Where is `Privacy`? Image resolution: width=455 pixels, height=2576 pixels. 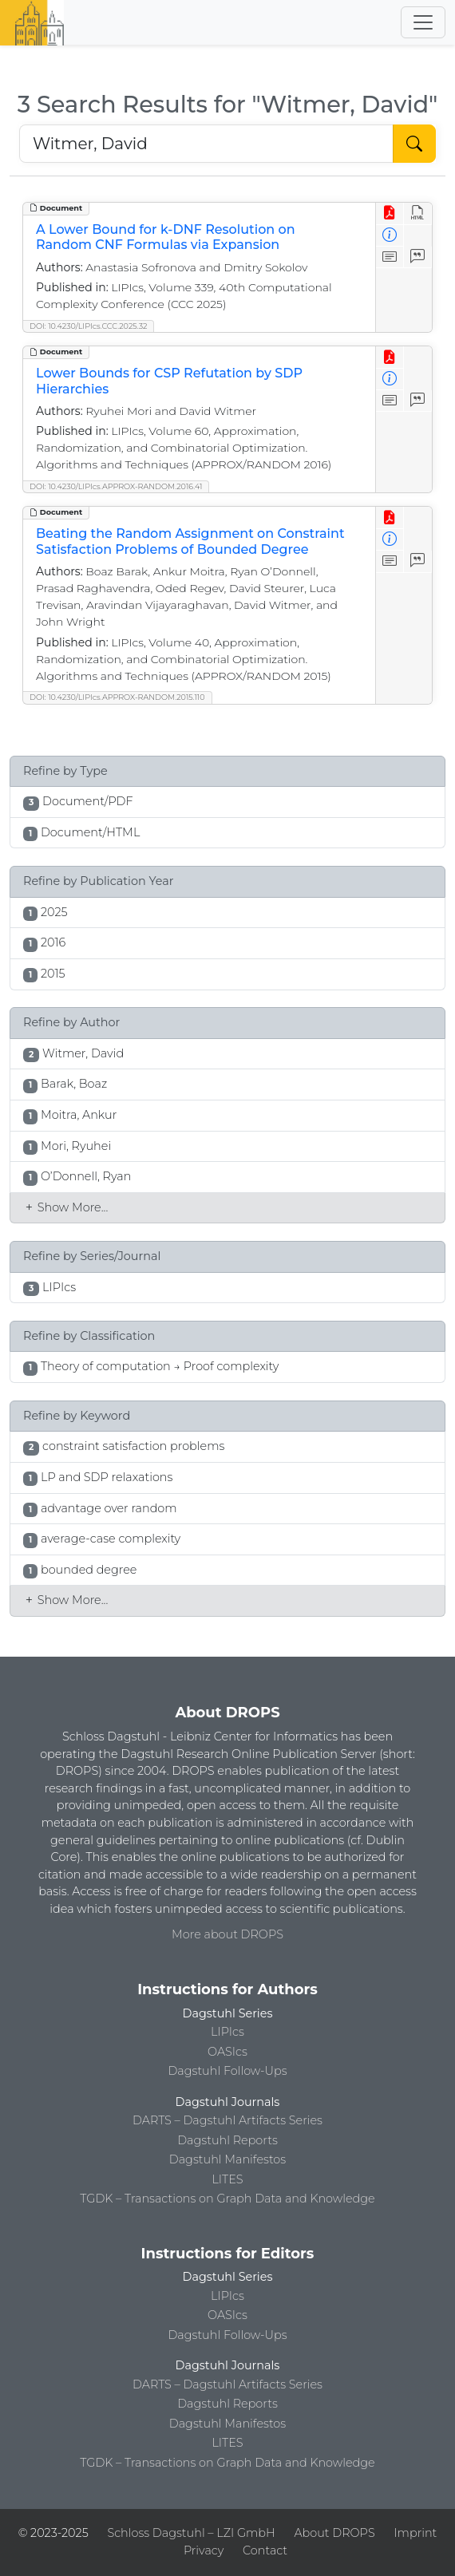
Privacy is located at coordinates (204, 2550).